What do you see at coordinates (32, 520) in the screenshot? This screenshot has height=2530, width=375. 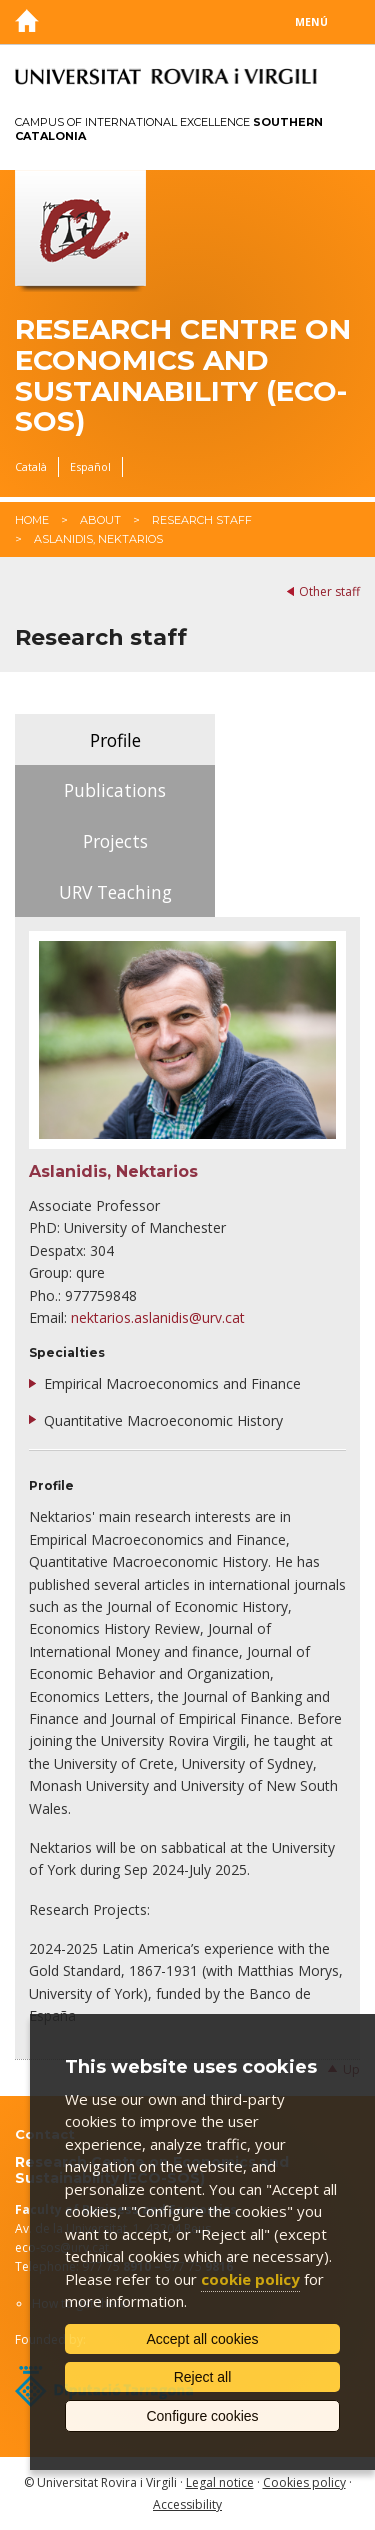 I see `Home` at bounding box center [32, 520].